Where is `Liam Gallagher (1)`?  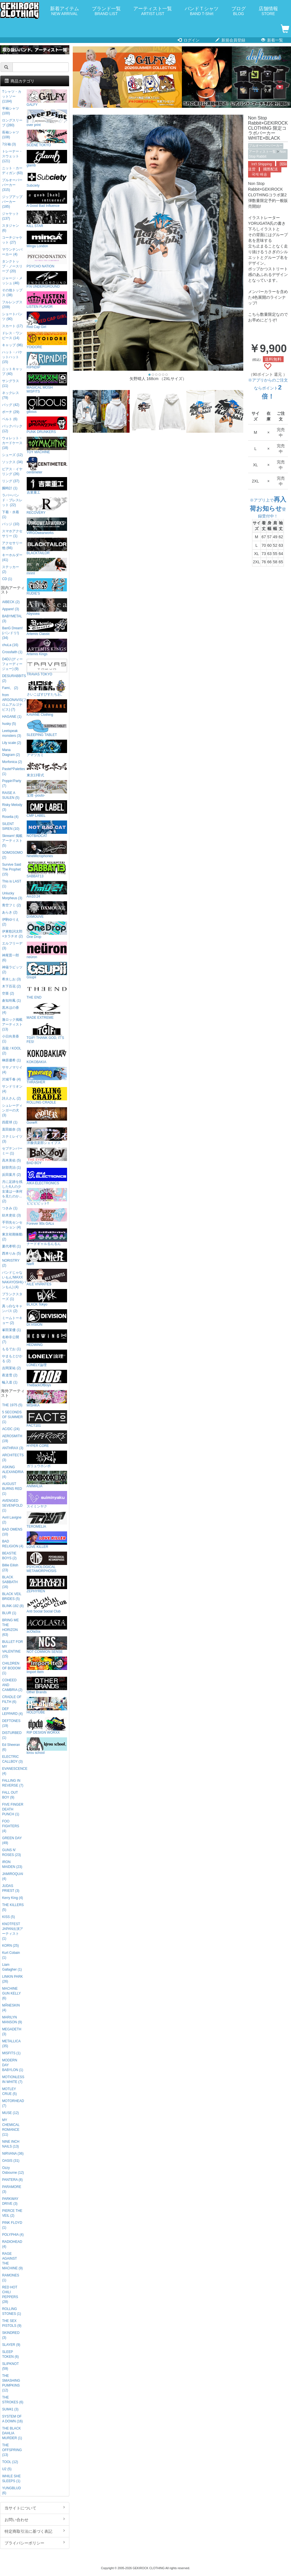
Liam Gallagher (1) is located at coordinates (12, 1967).